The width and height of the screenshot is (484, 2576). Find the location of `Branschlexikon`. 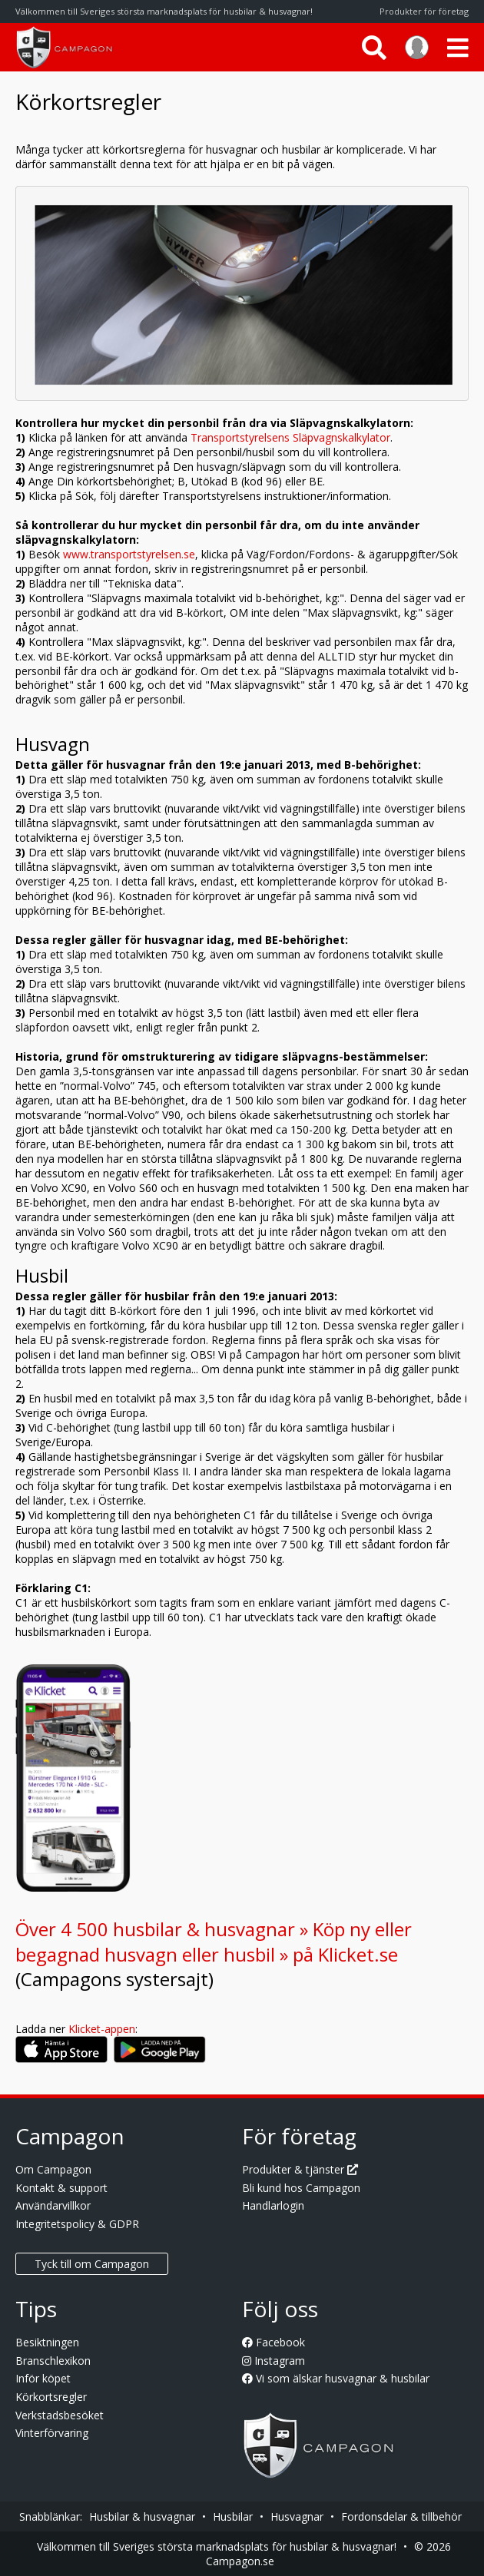

Branschlexikon is located at coordinates (53, 2360).